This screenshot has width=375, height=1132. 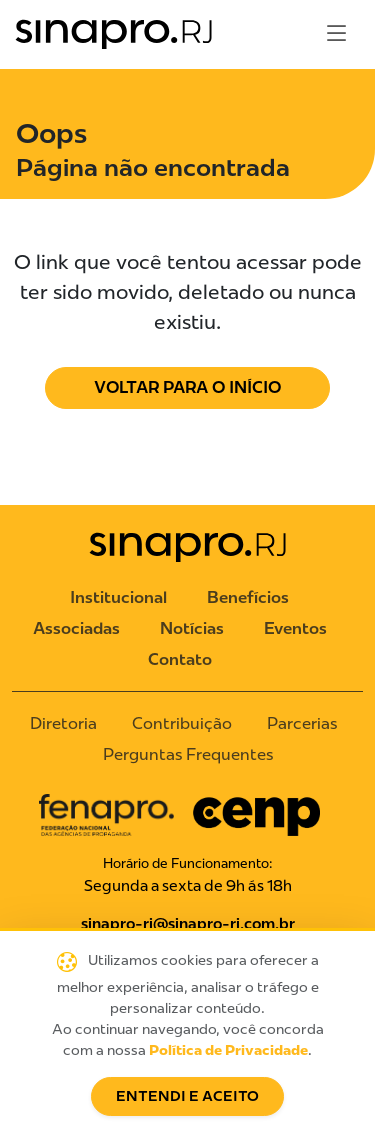 I want to click on sinapro-rj@sinapro-rj.com.br, so click(x=188, y=924).